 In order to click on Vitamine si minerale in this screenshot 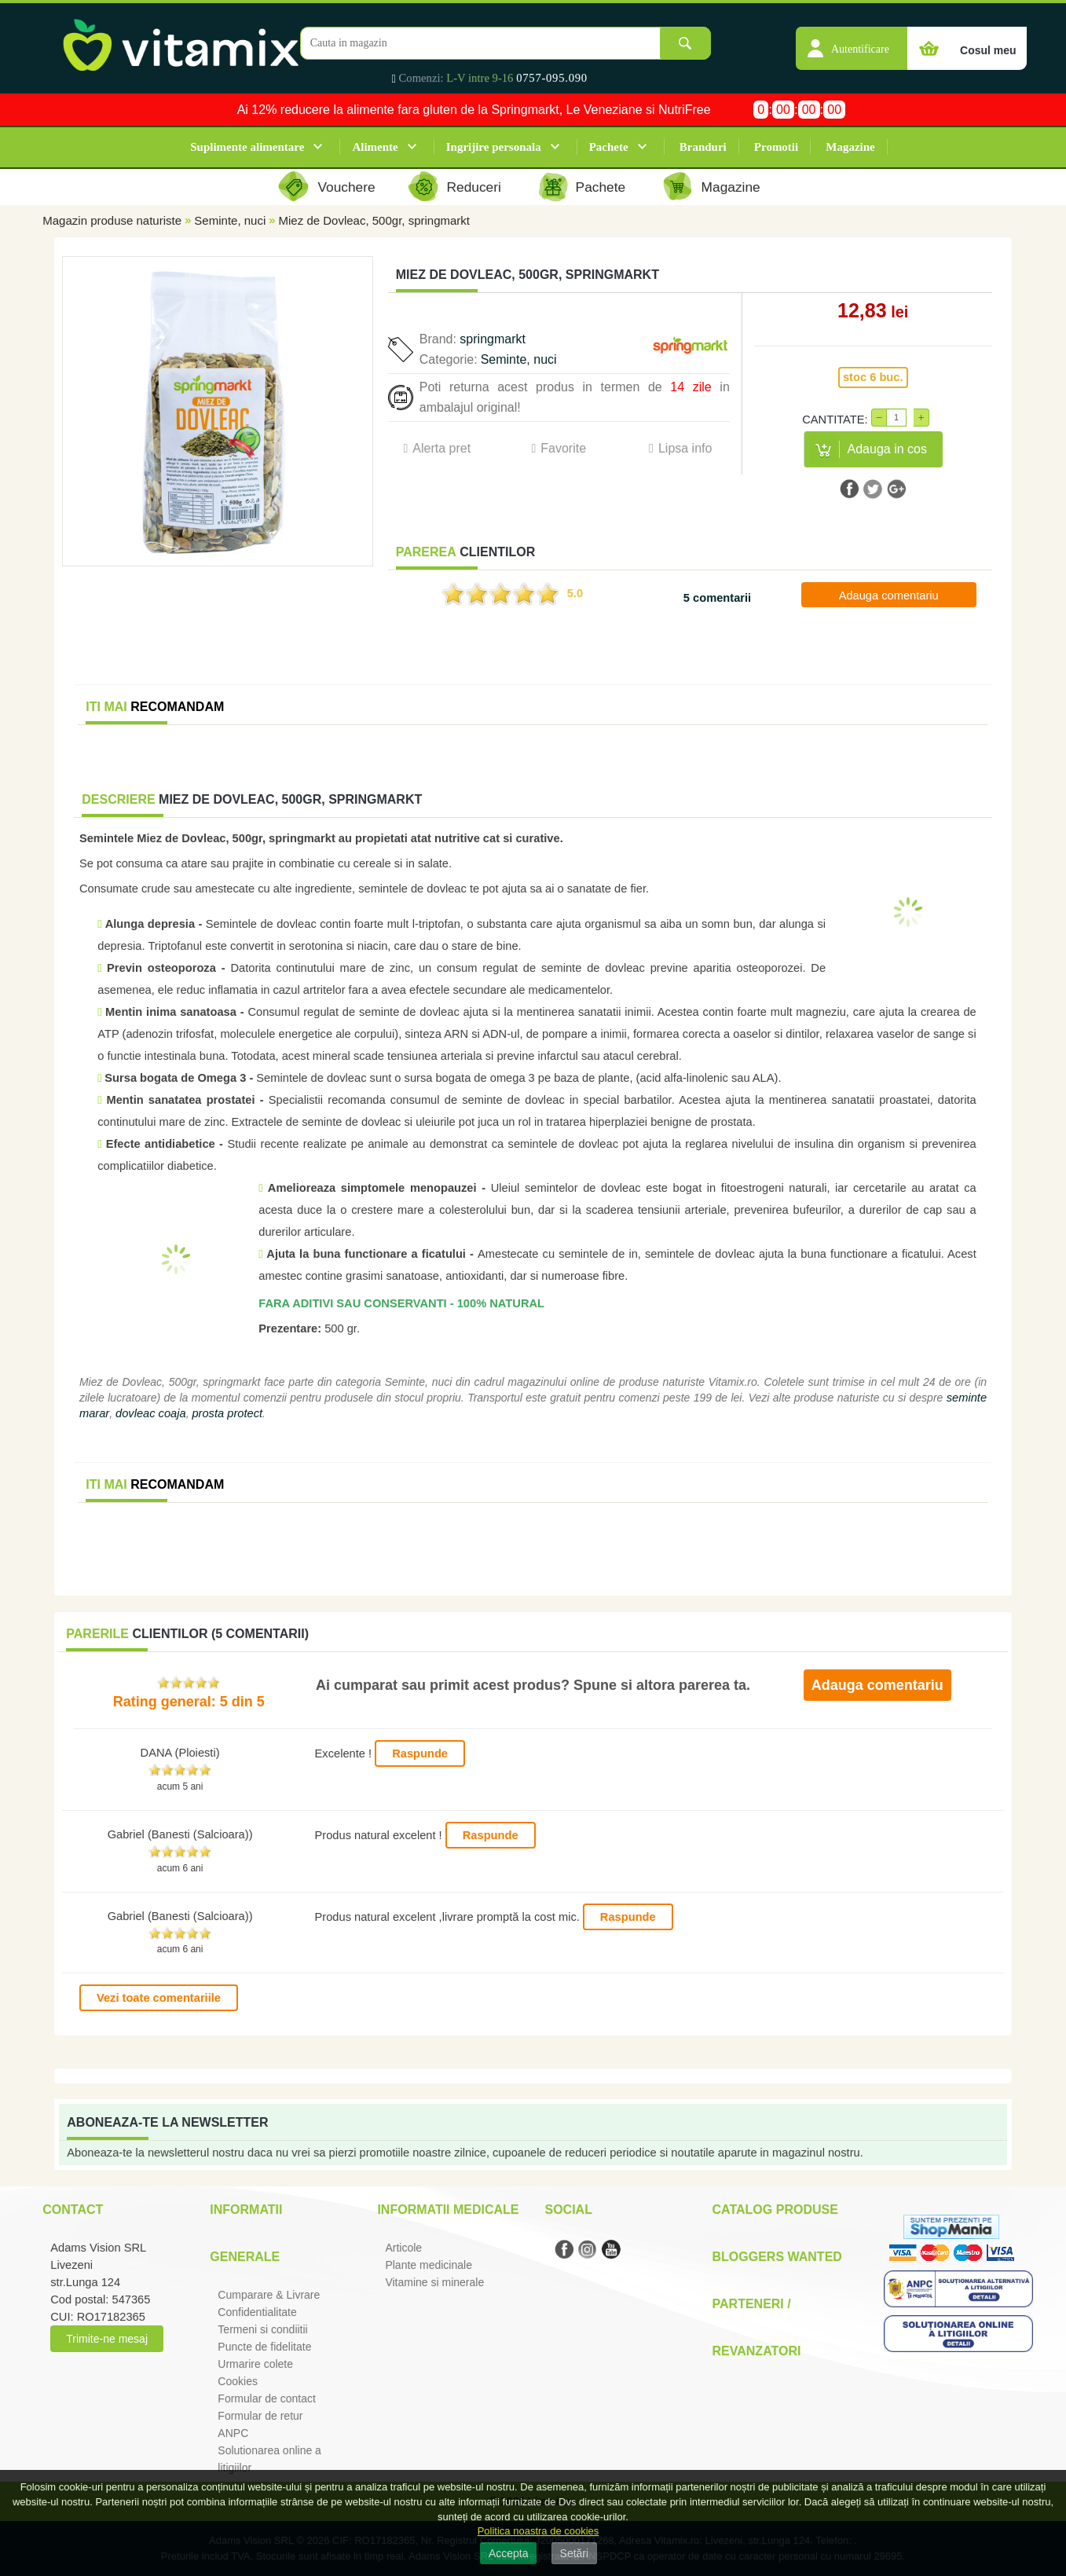, I will do `click(434, 2282)`.